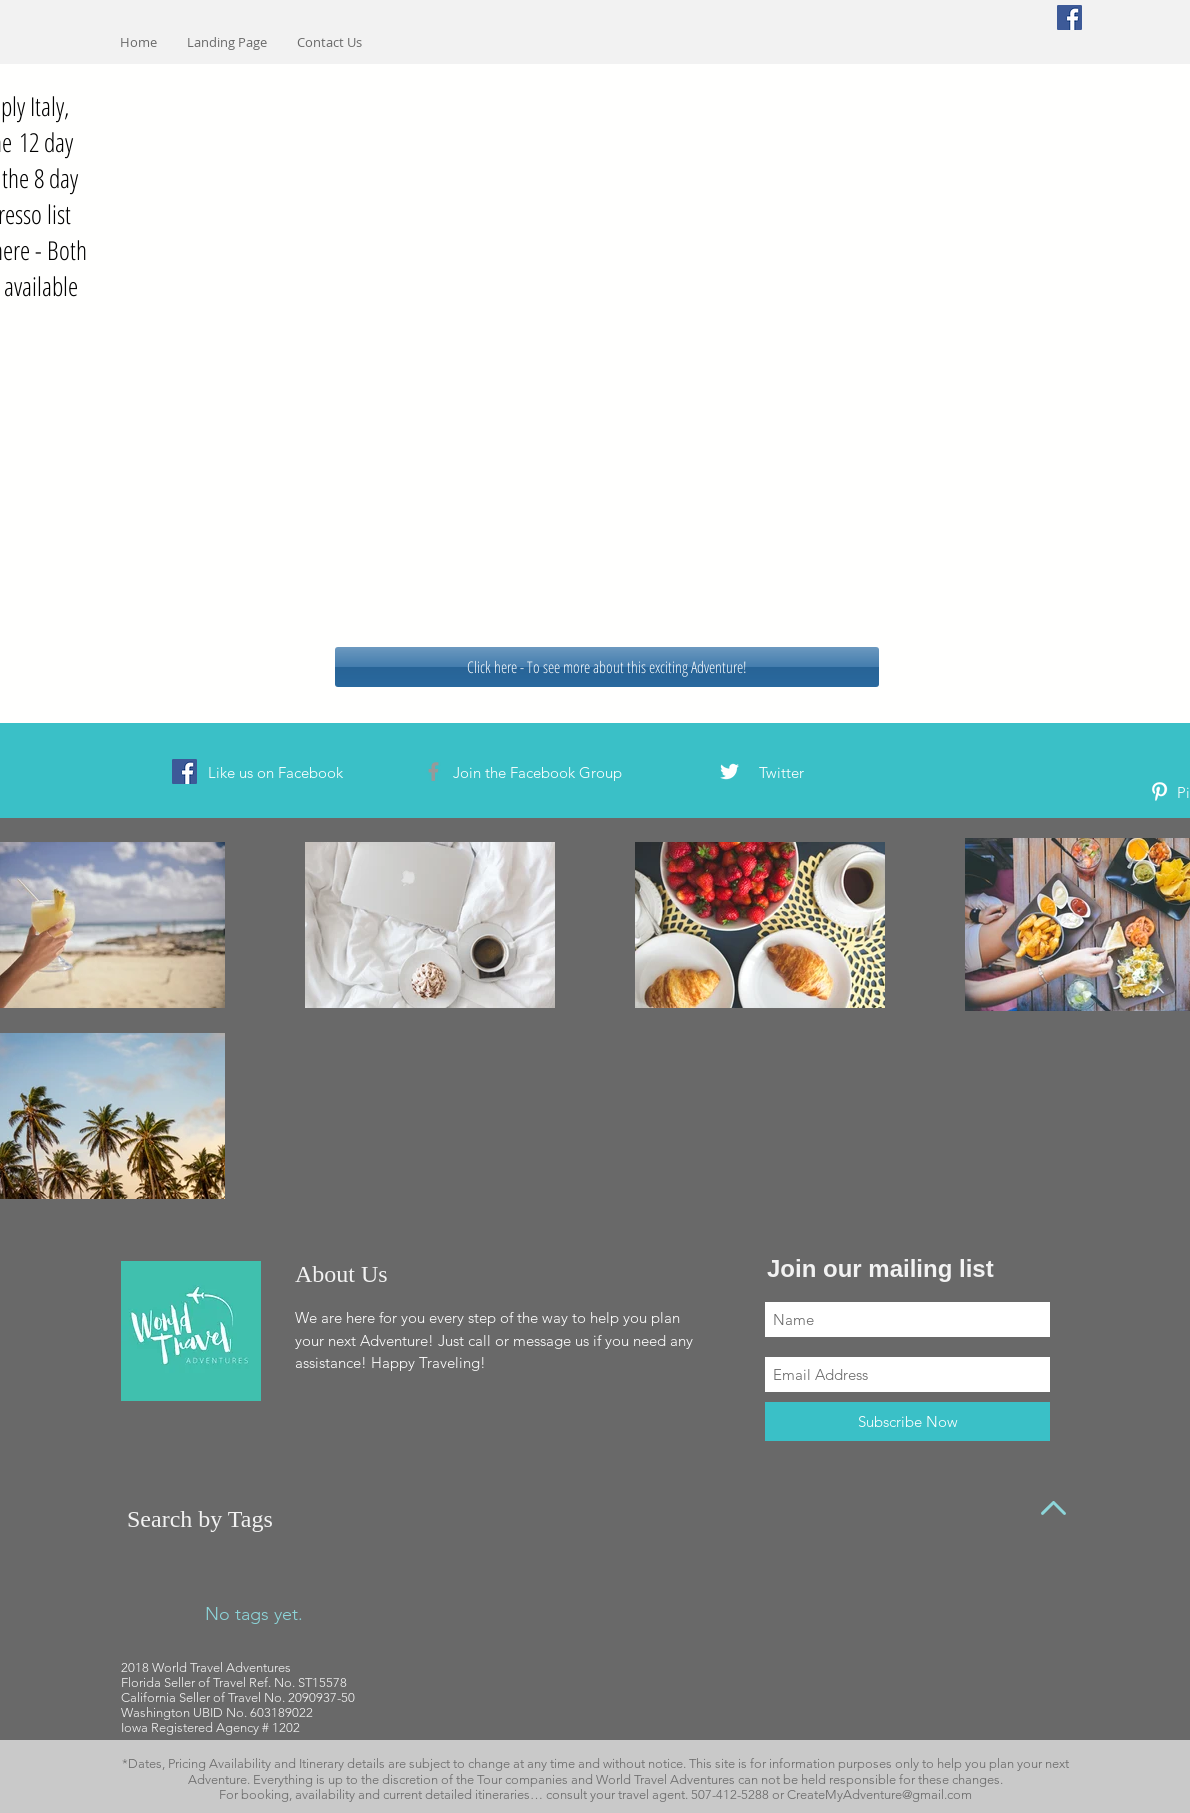  I want to click on CreateMyAdventure@gmail.com, so click(879, 1794).